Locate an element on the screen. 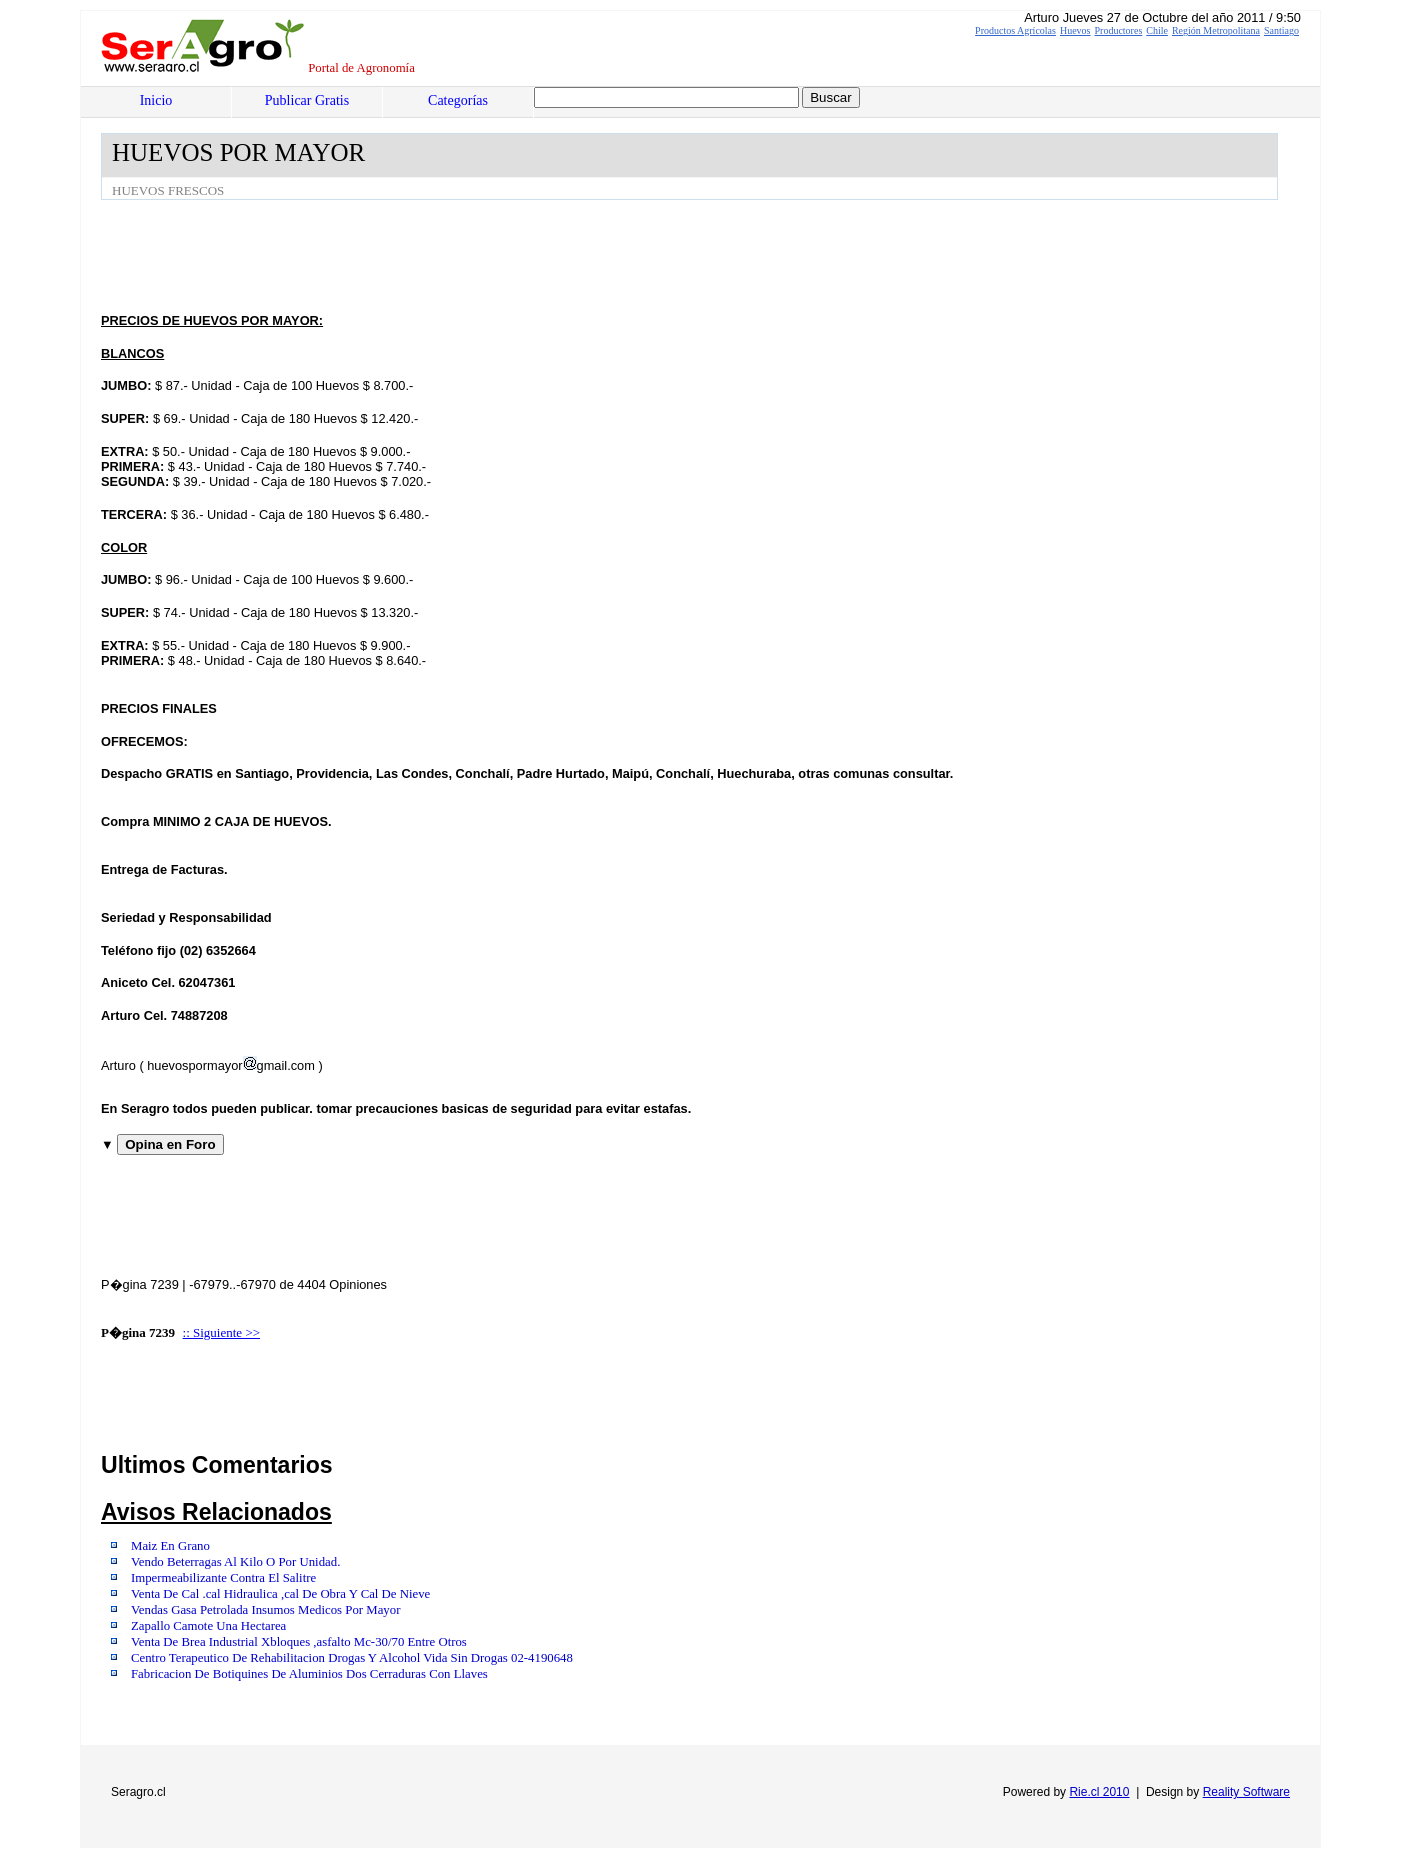 This screenshot has width=1401, height=1858. Venta De Brea Industrial Xbloques ,asfalto Mc-30/70 Entre Otros is located at coordinates (299, 1642).